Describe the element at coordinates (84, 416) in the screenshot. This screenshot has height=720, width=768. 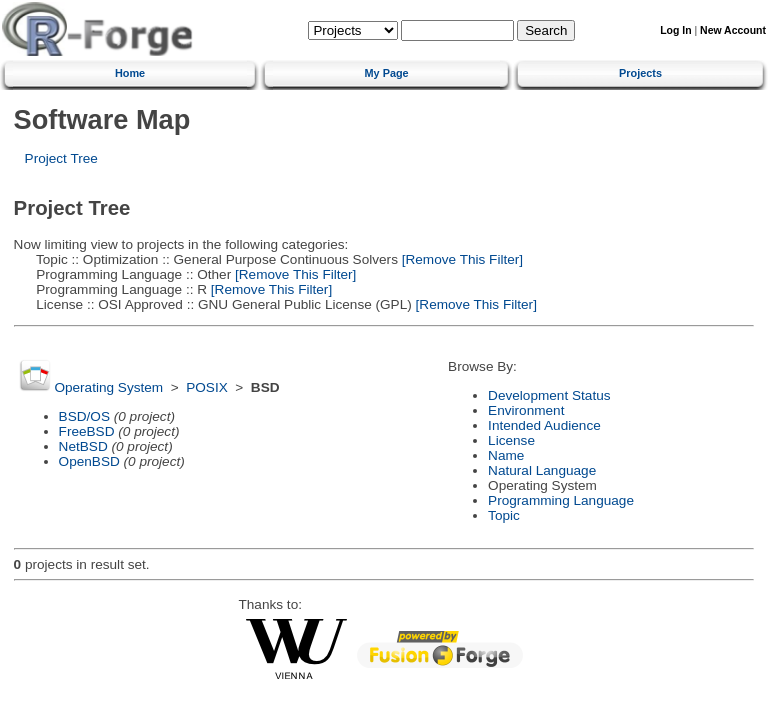
I see `BSD/OS` at that location.